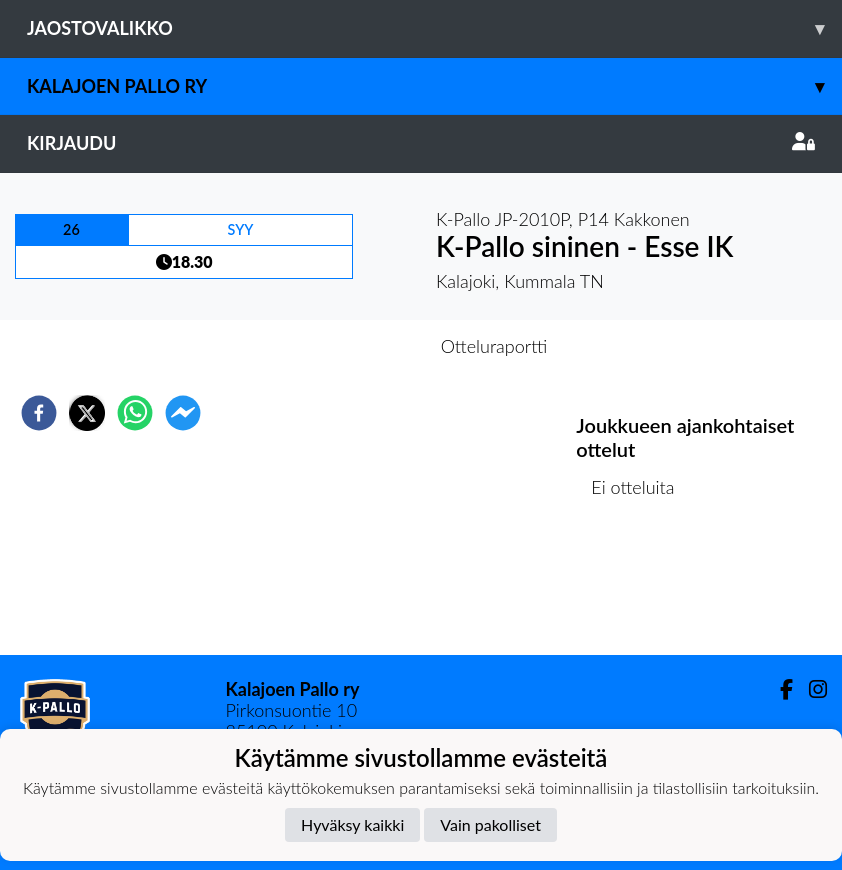 The width and height of the screenshot is (842, 870). I want to click on Otteluennakko [tab], so click(352, 346).